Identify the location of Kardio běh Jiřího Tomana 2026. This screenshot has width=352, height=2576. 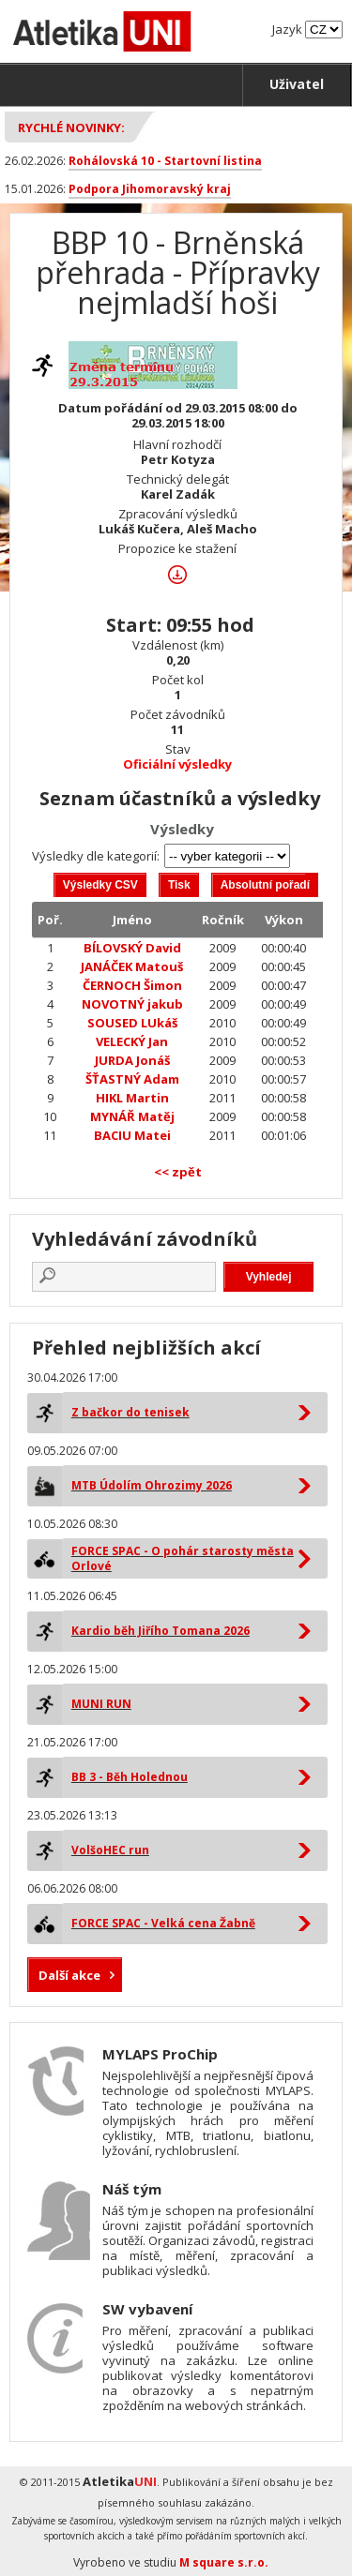
(160, 1631).